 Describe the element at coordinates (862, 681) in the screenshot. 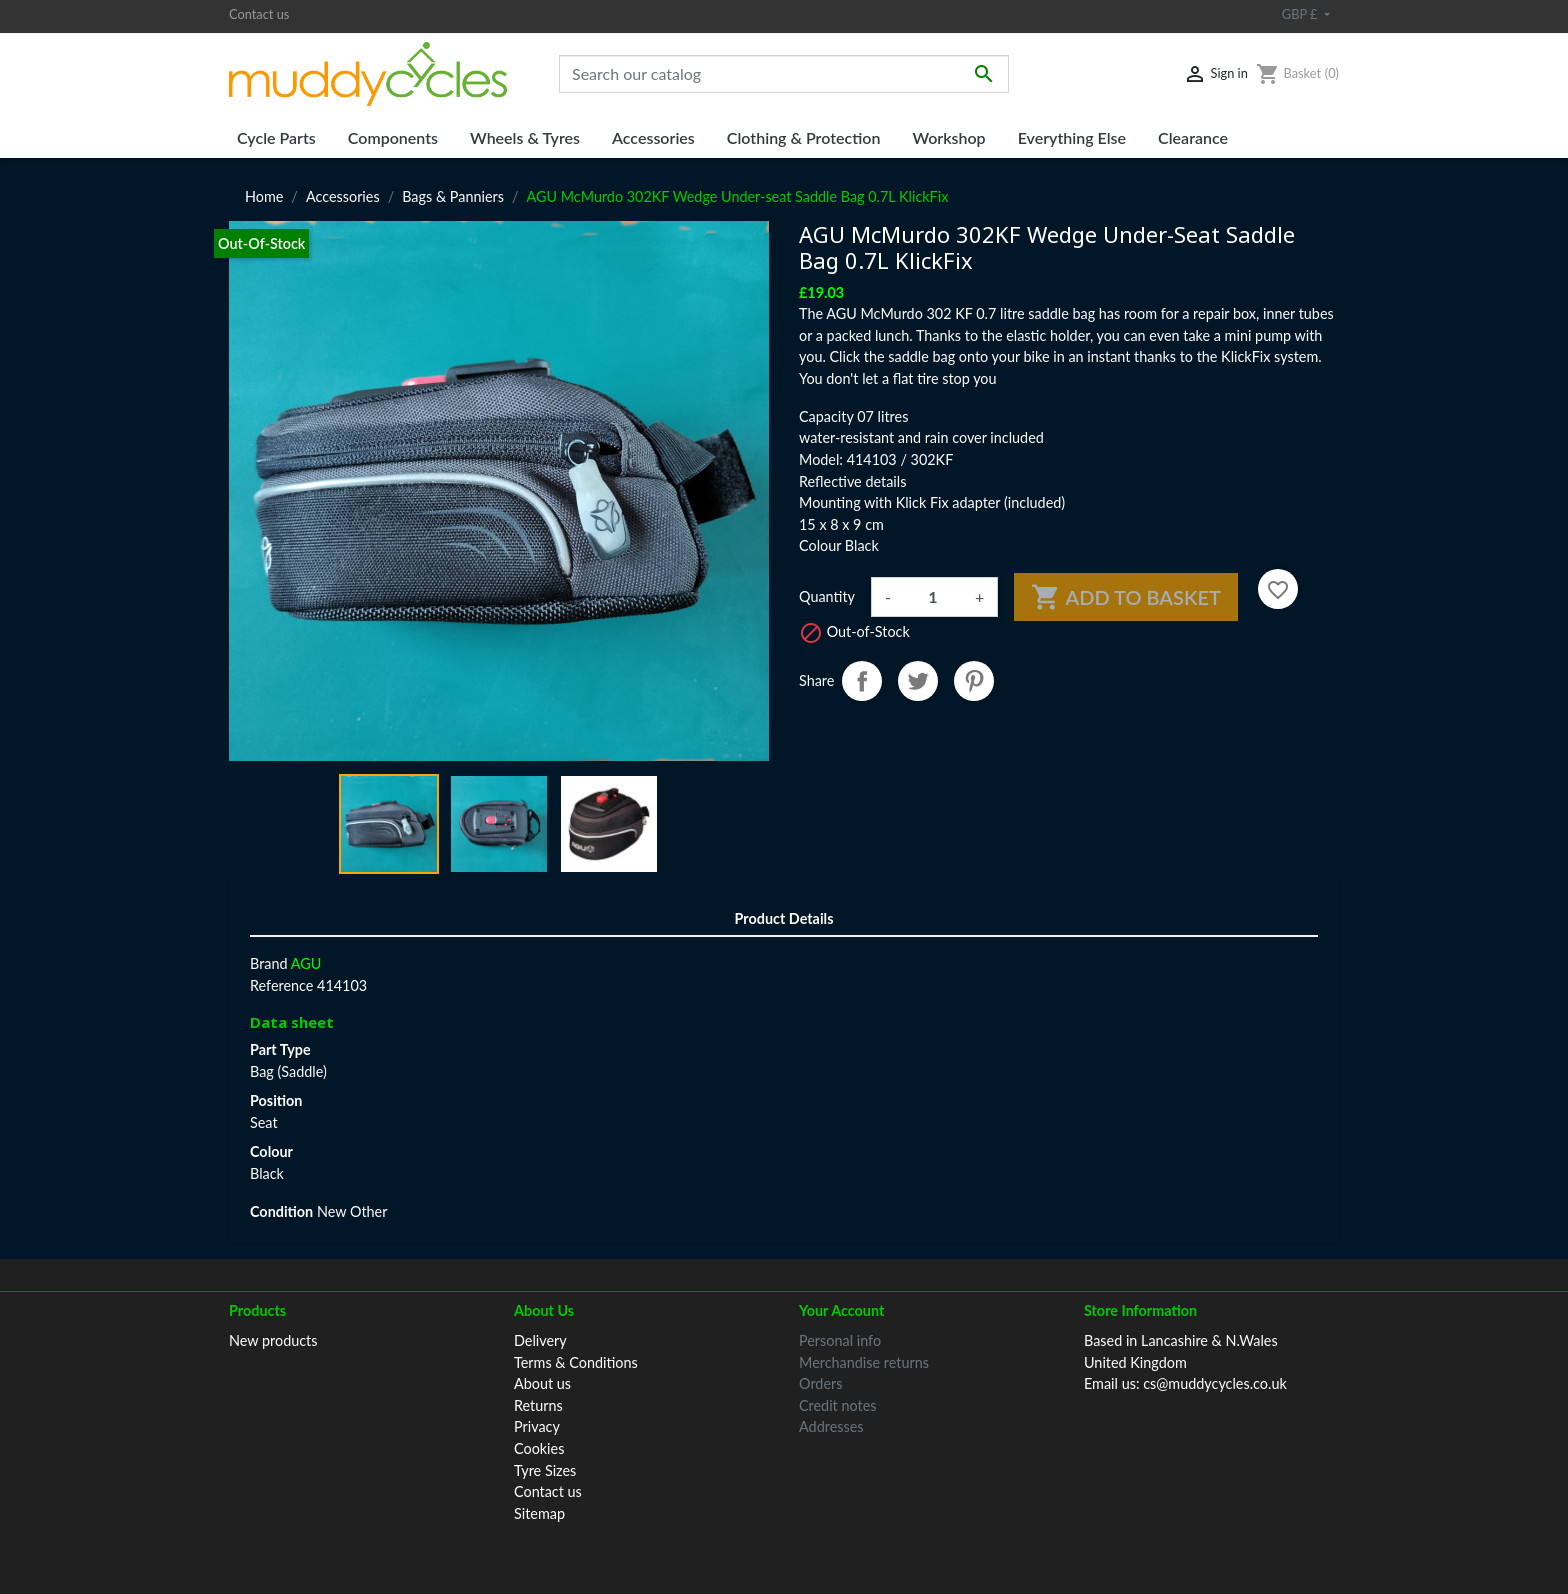

I see `Share` at that location.